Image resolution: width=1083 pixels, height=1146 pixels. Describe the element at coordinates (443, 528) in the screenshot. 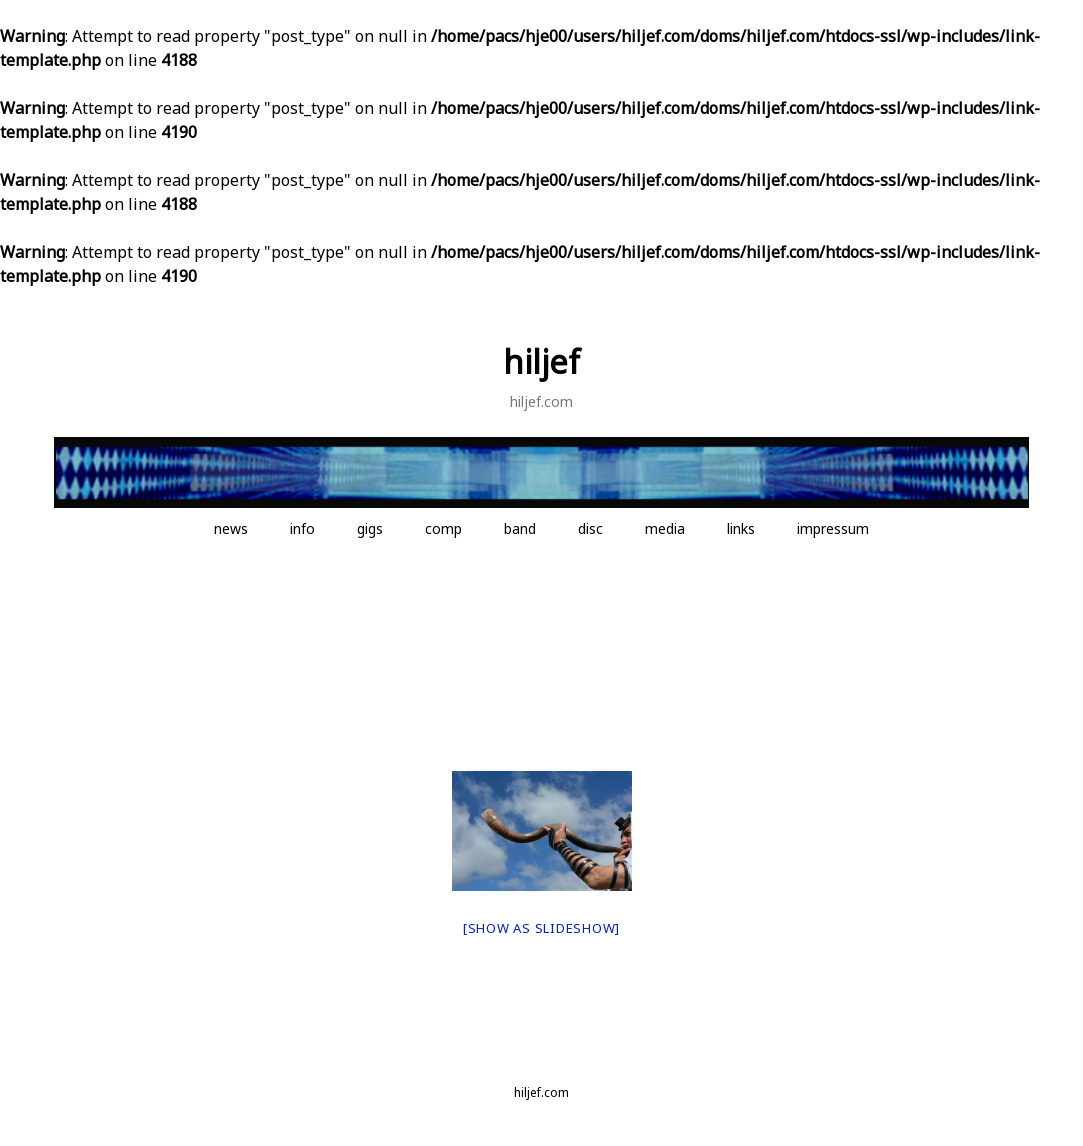

I see `comp` at that location.